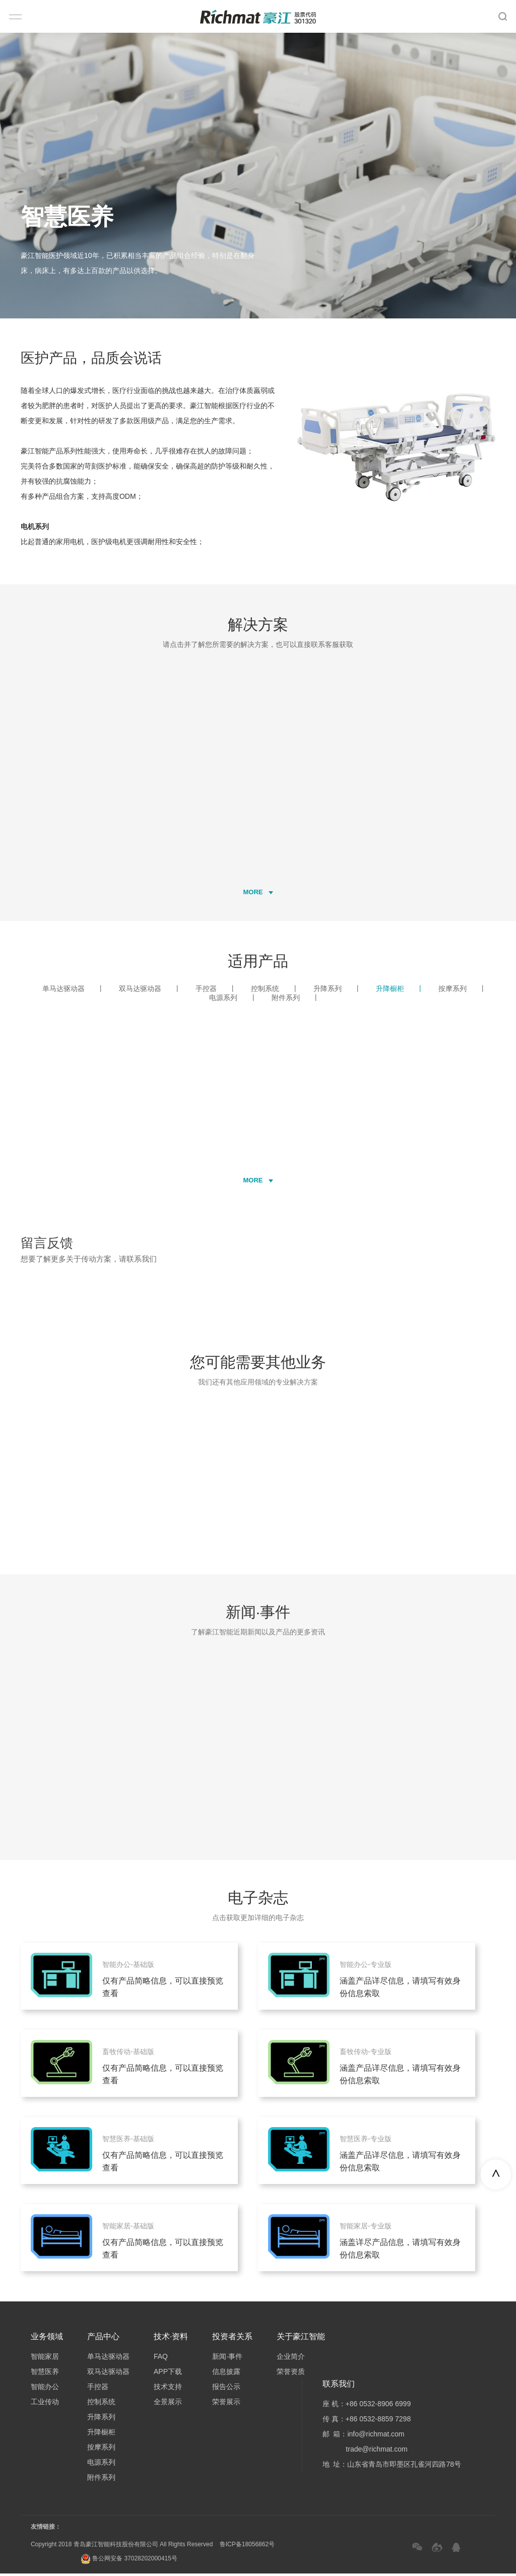 Image resolution: width=516 pixels, height=2576 pixels. What do you see at coordinates (275, 990) in the screenshot?
I see `控制系统` at bounding box center [275, 990].